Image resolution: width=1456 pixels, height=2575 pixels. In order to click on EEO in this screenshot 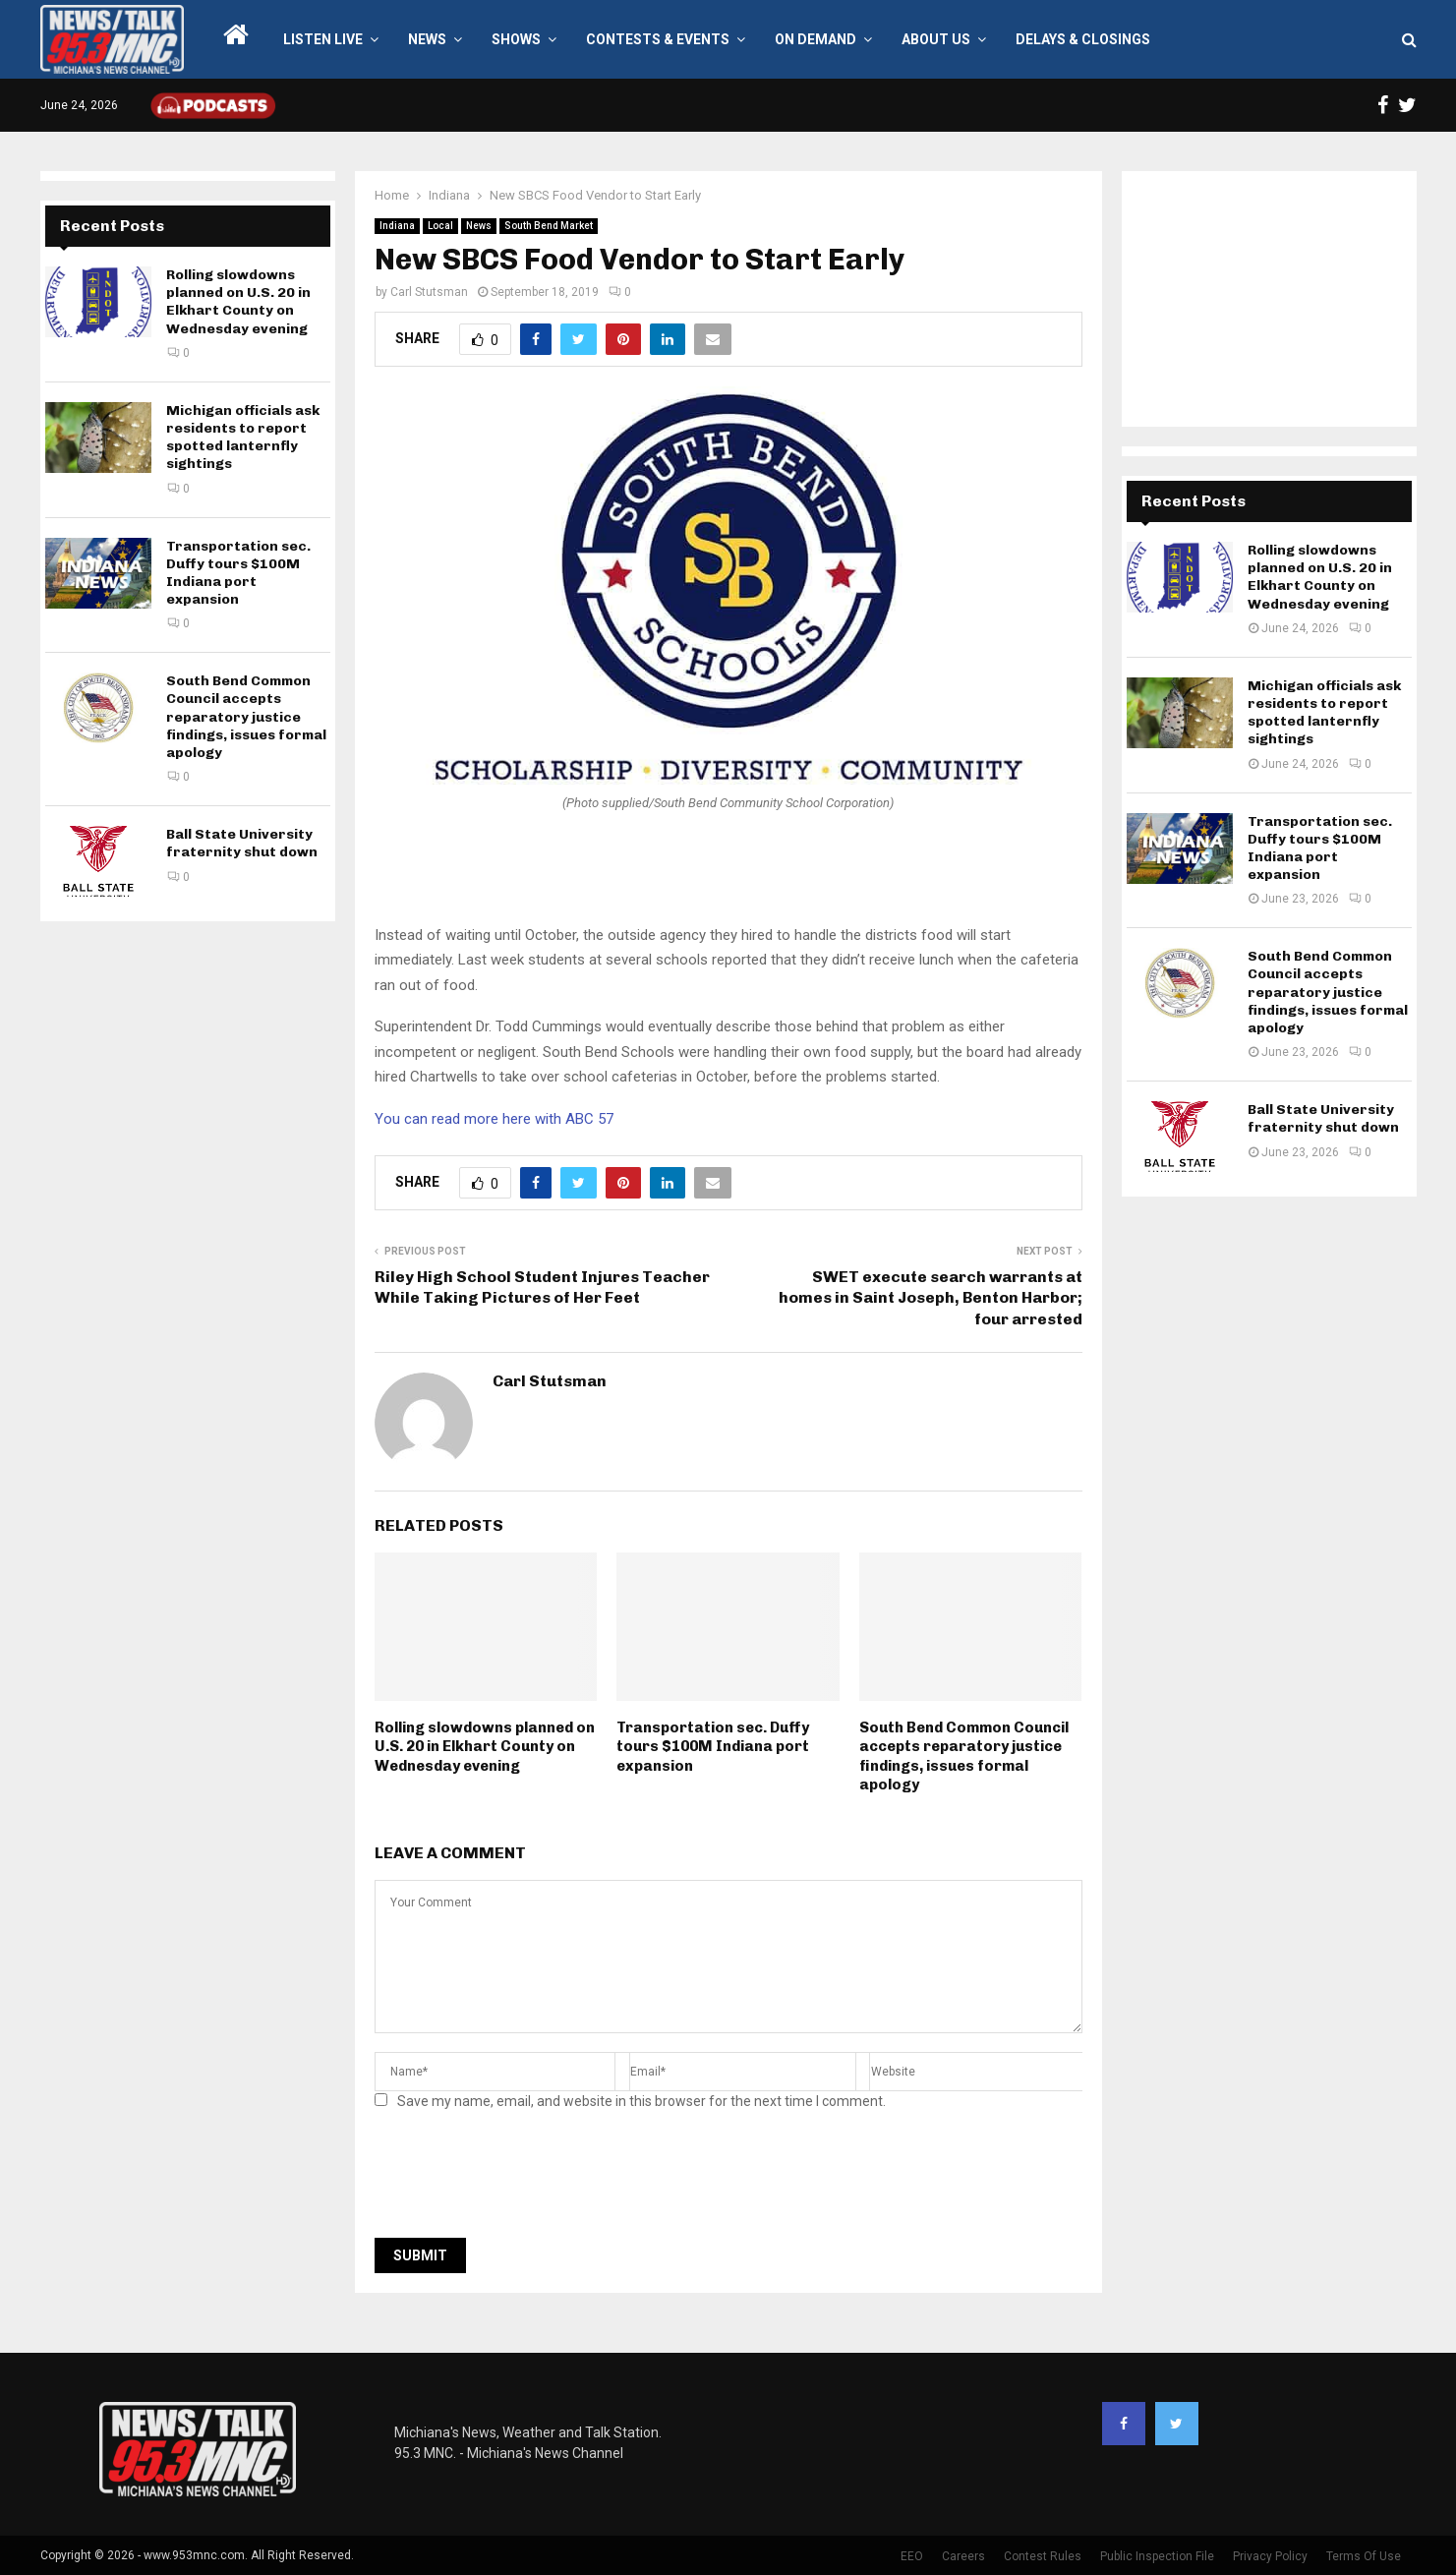, I will do `click(912, 2556)`.